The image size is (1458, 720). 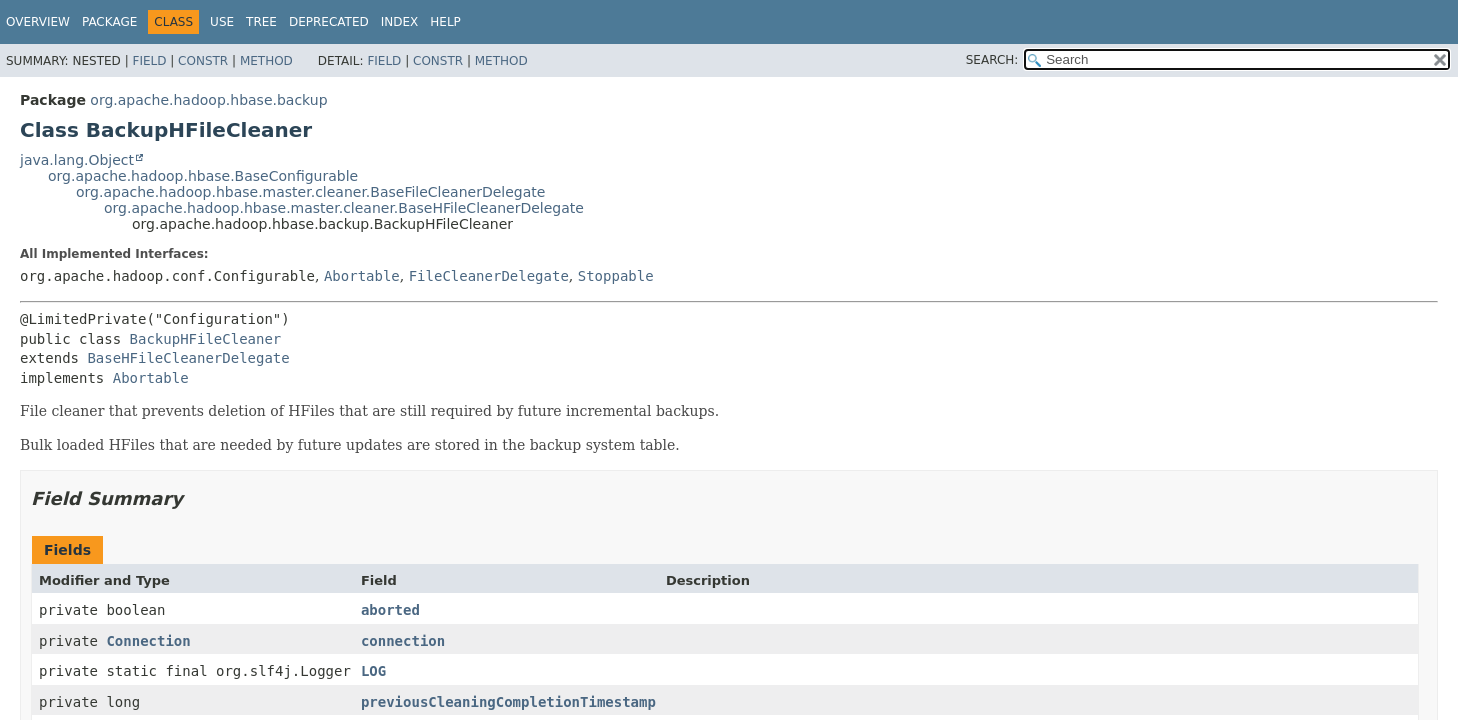 I want to click on LOG, so click(x=373, y=671).